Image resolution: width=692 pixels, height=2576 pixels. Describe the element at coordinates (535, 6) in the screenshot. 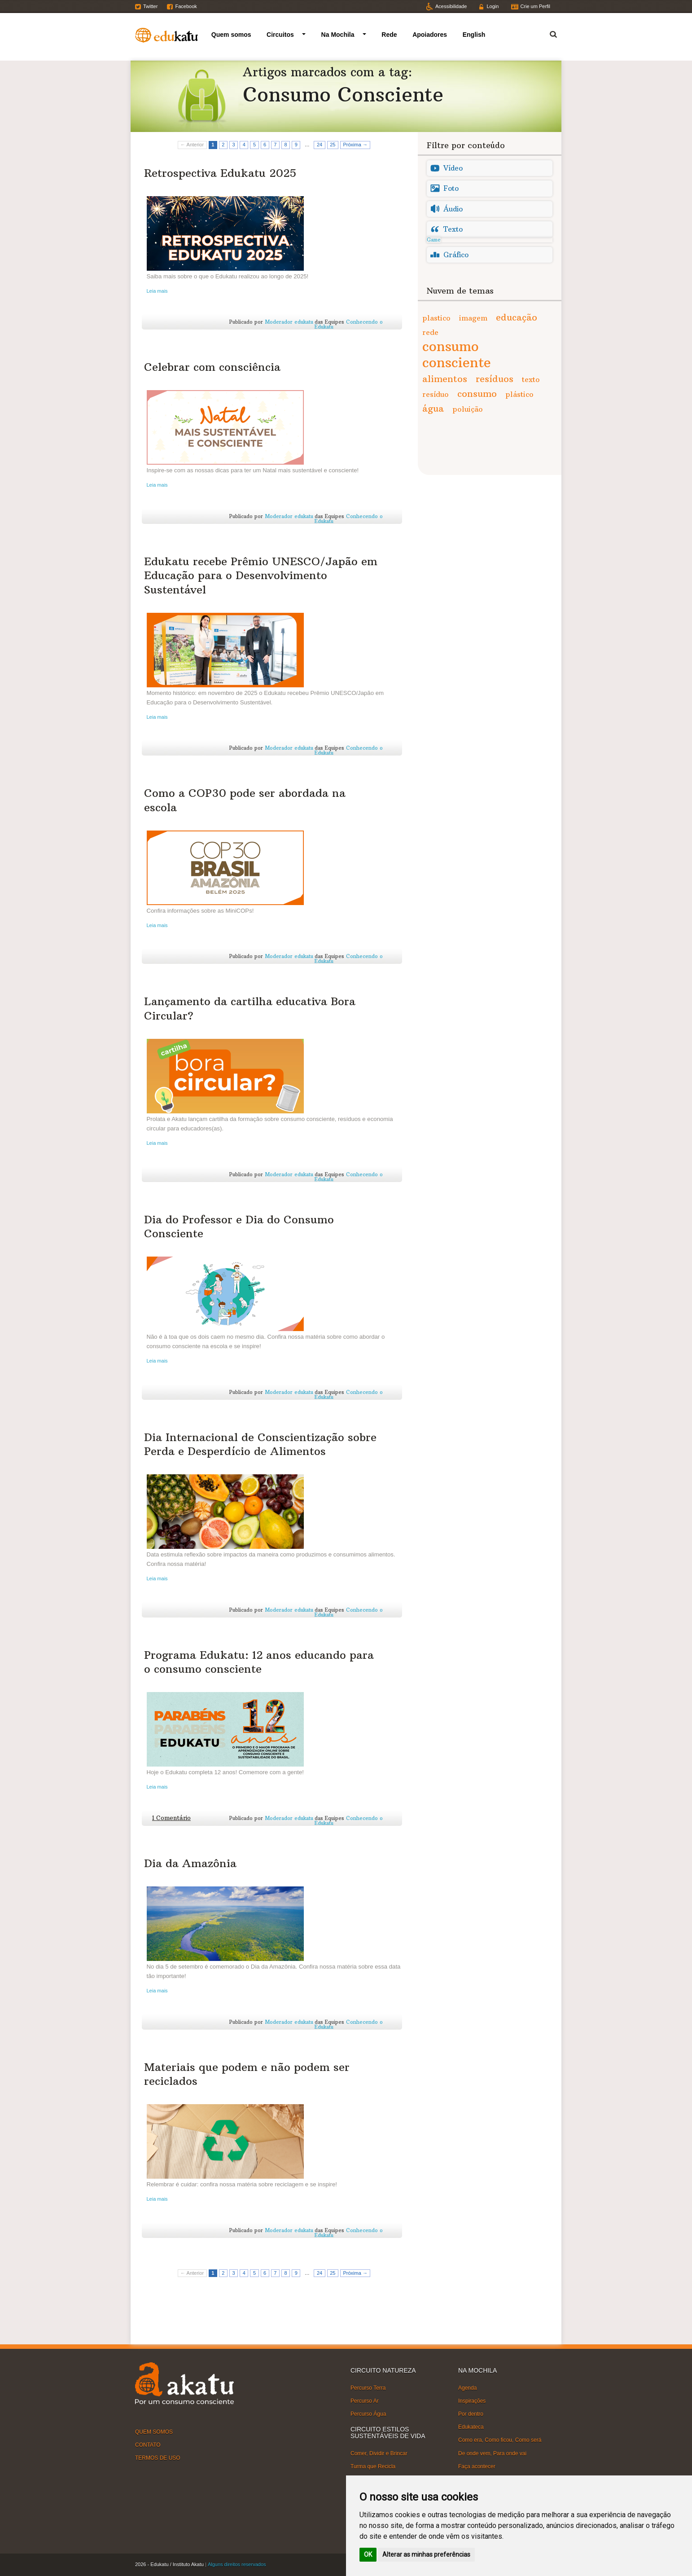

I see `Crie um Perfil` at that location.